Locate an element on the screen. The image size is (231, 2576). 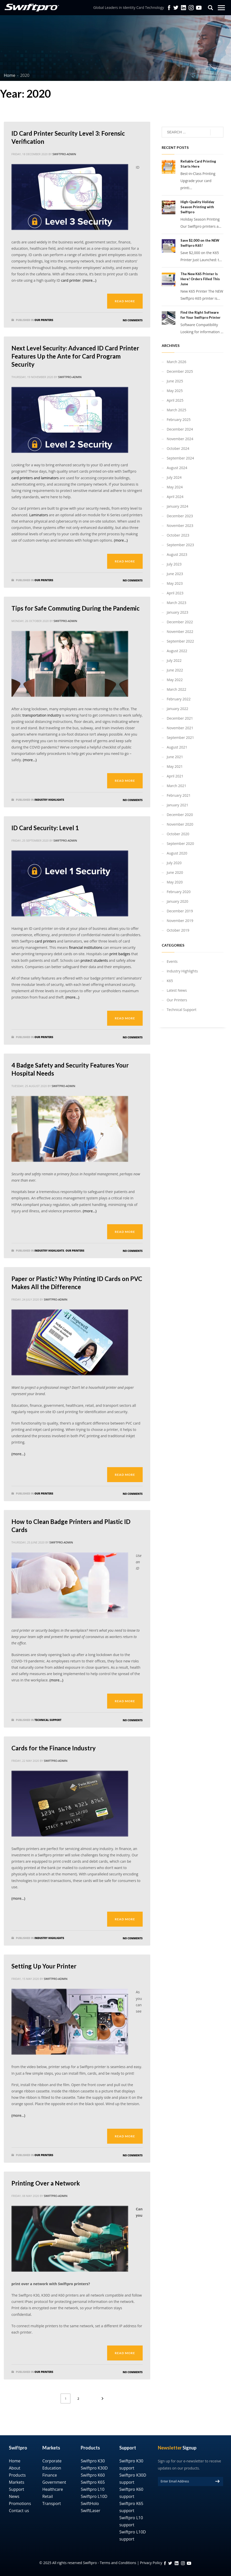
July 2020 is located at coordinates (174, 862).